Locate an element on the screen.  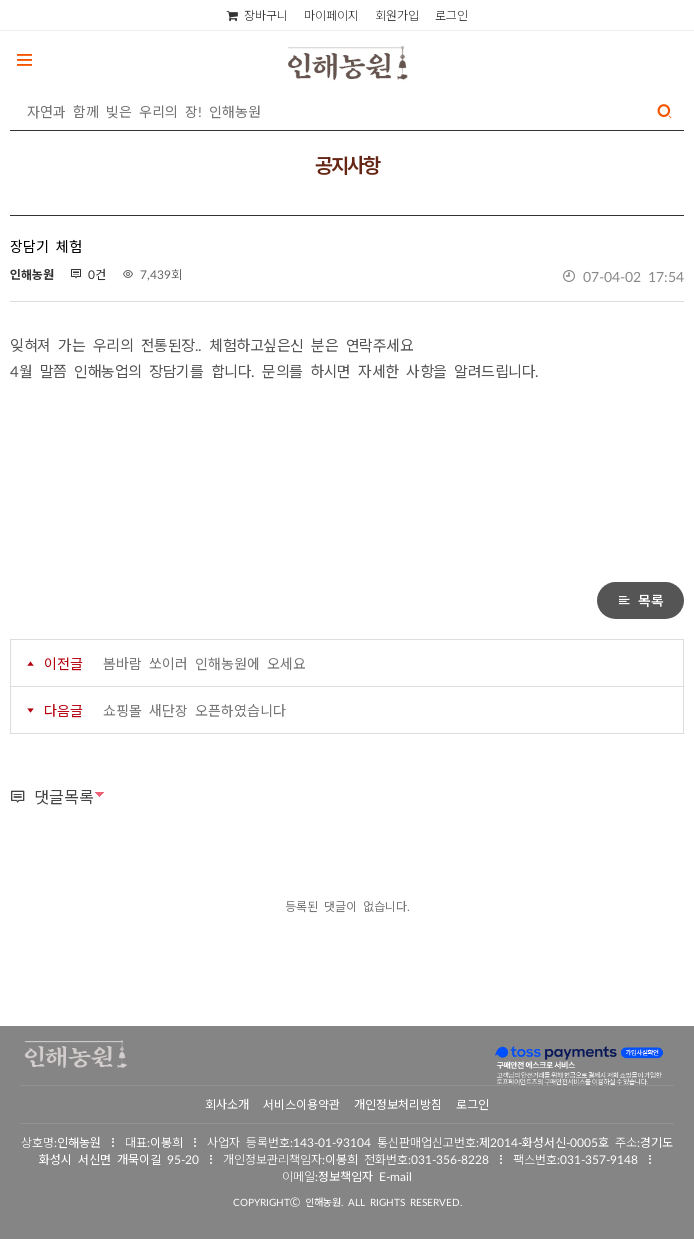
개인정보처리방침 is located at coordinates (398, 1104).